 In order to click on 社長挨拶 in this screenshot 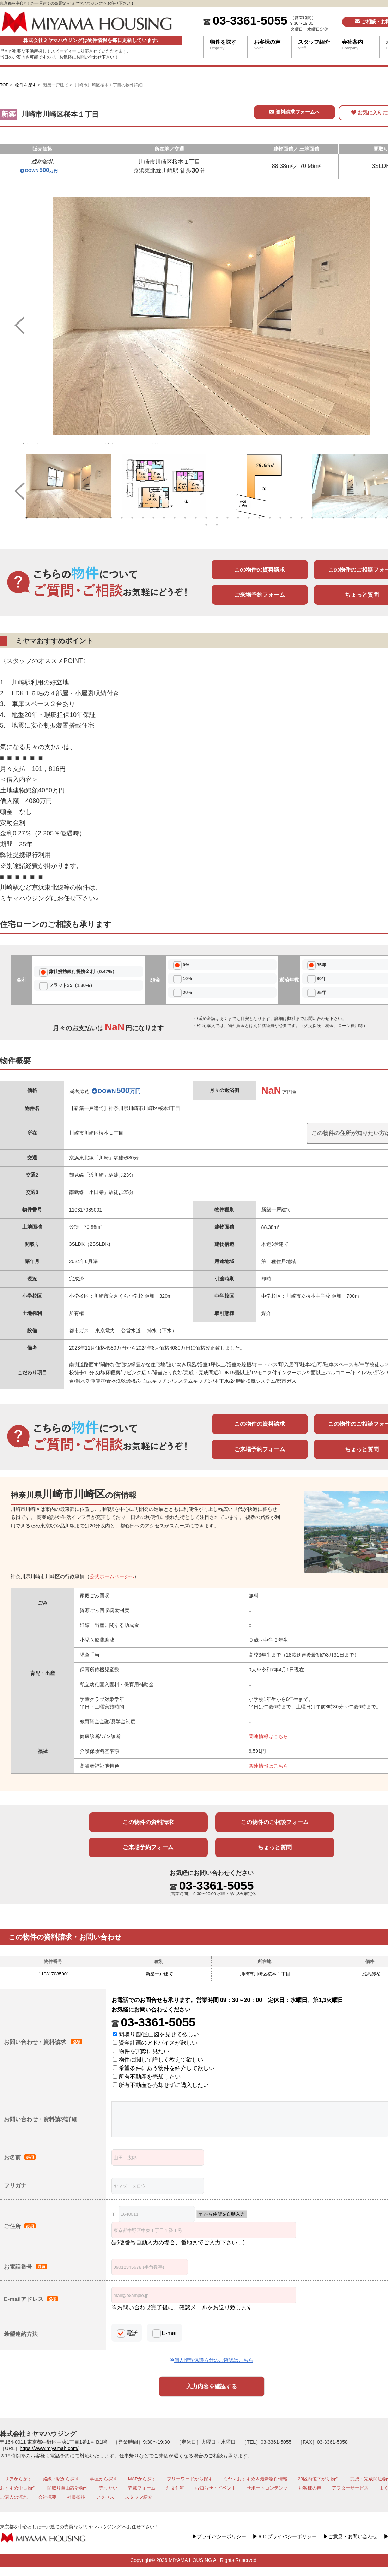, I will do `click(76, 2497)`.